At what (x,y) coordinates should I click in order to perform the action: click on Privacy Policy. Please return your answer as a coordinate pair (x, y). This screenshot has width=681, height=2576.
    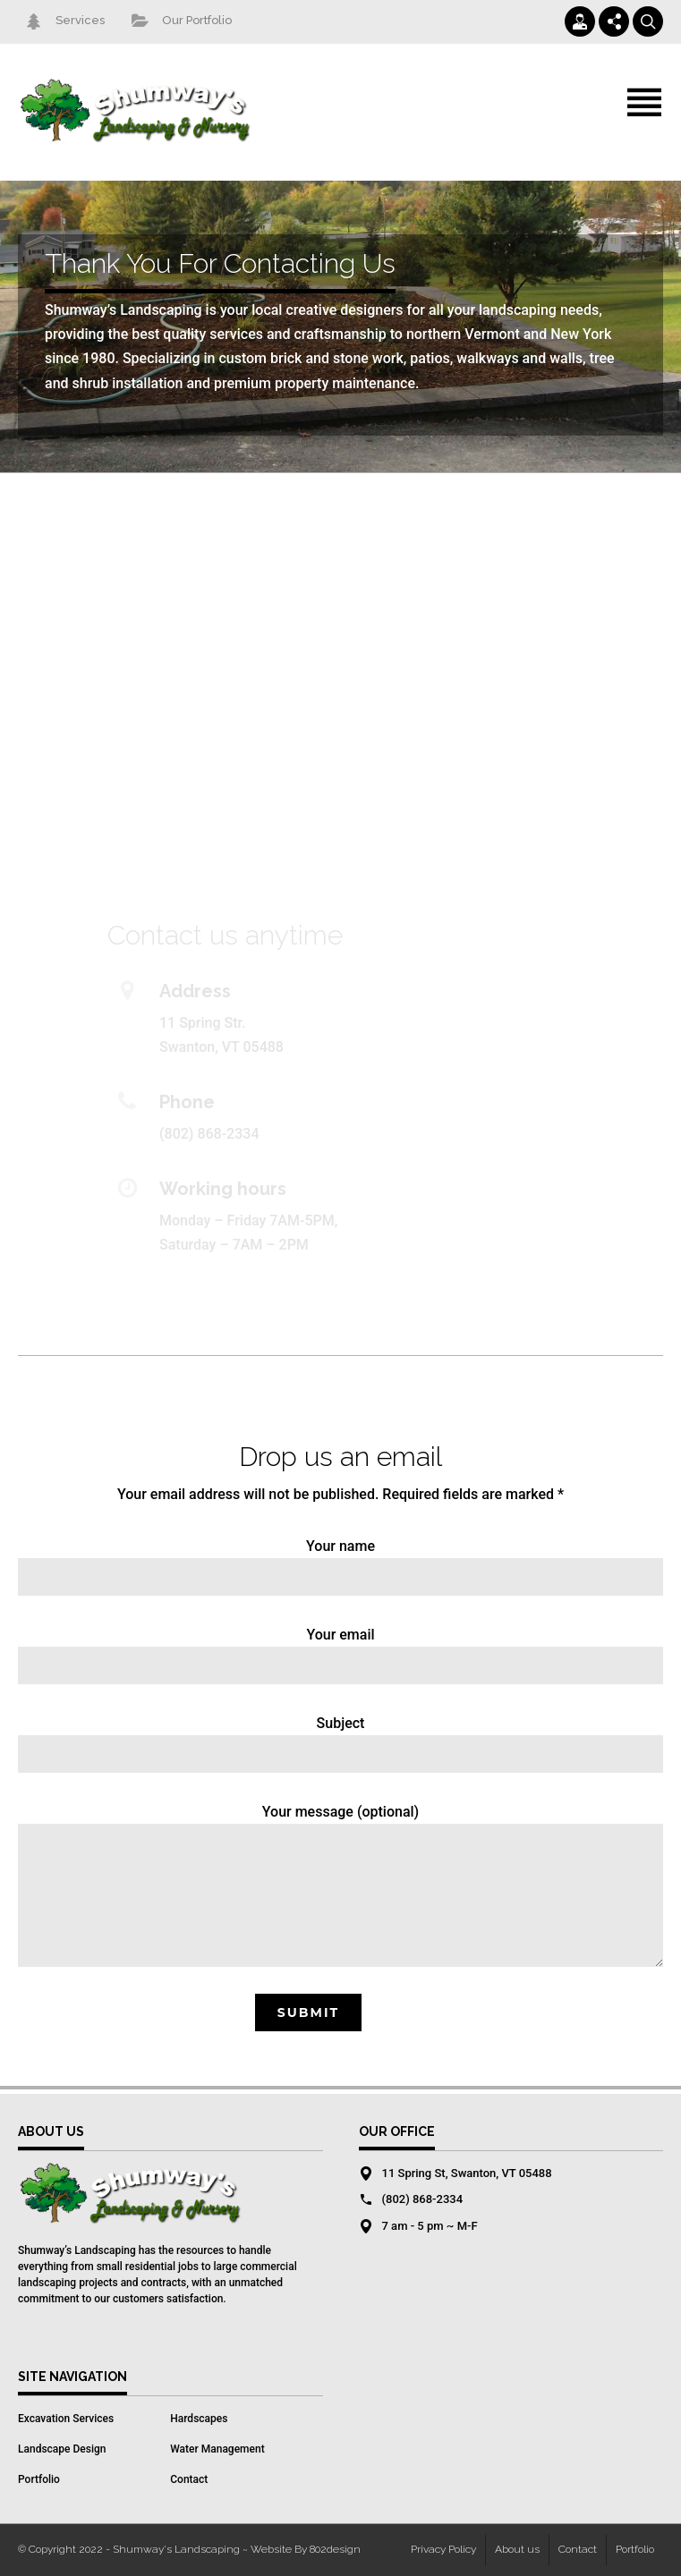
    Looking at the image, I should click on (443, 2549).